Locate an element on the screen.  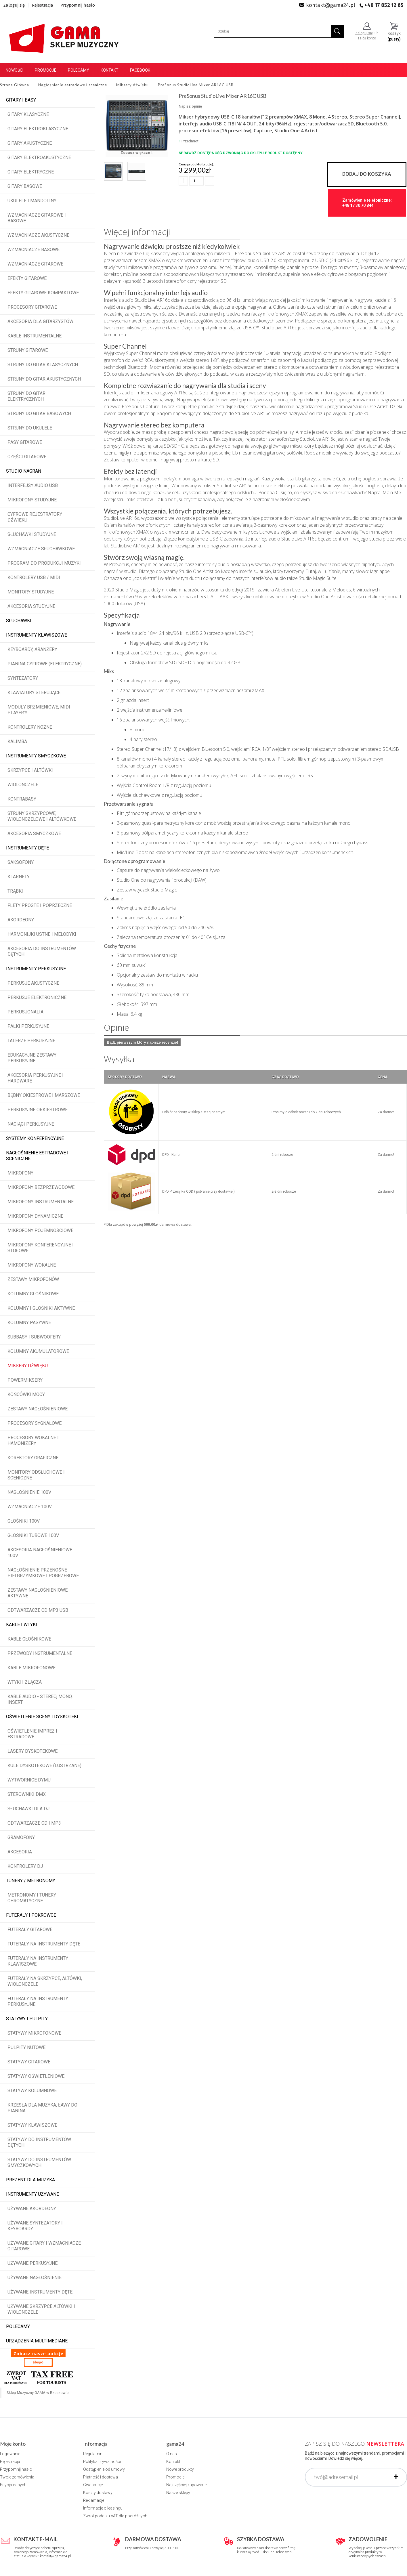
Skrzypce i altówki is located at coordinates (30, 770).